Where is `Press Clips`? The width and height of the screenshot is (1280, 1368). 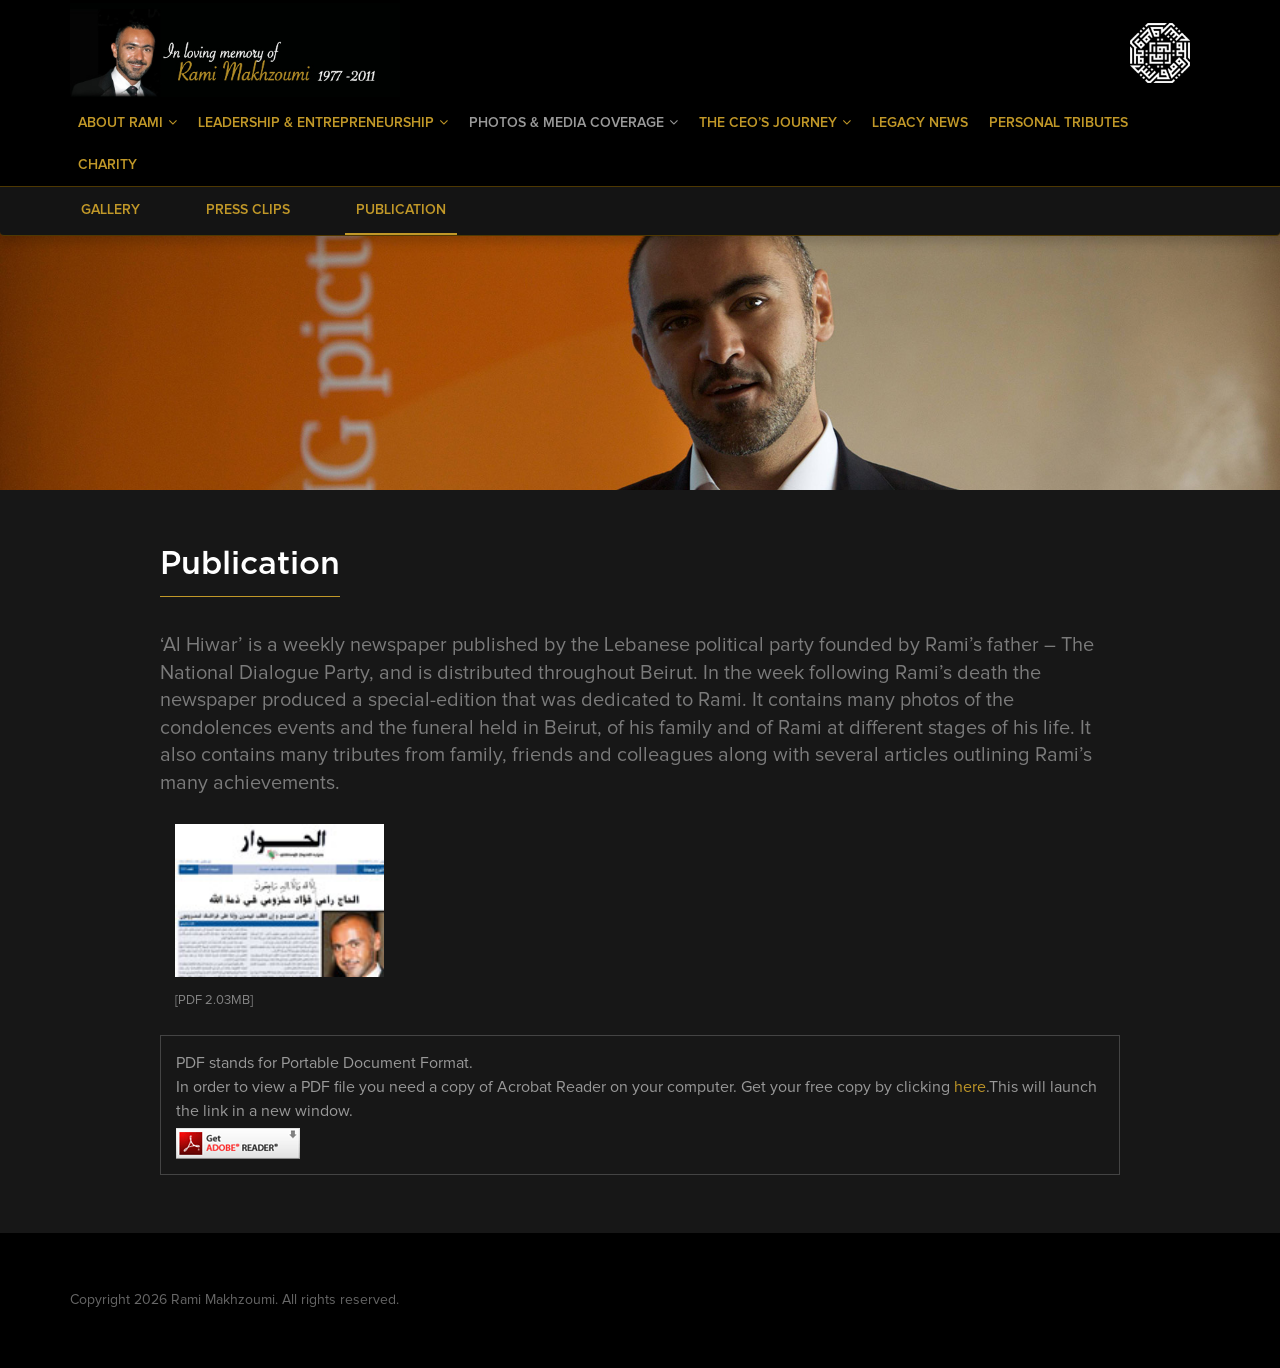 Press Clips is located at coordinates (248, 210).